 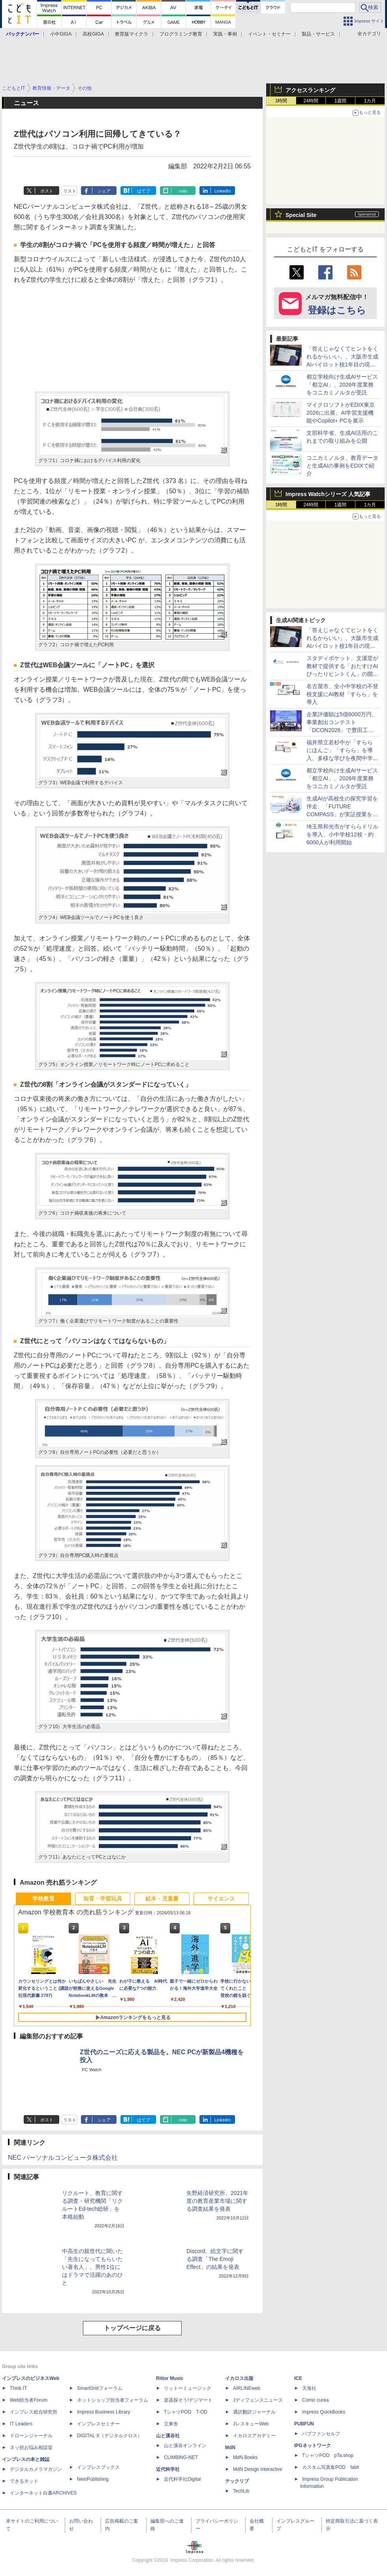 I want to click on イカロス出版, so click(x=239, y=2378).